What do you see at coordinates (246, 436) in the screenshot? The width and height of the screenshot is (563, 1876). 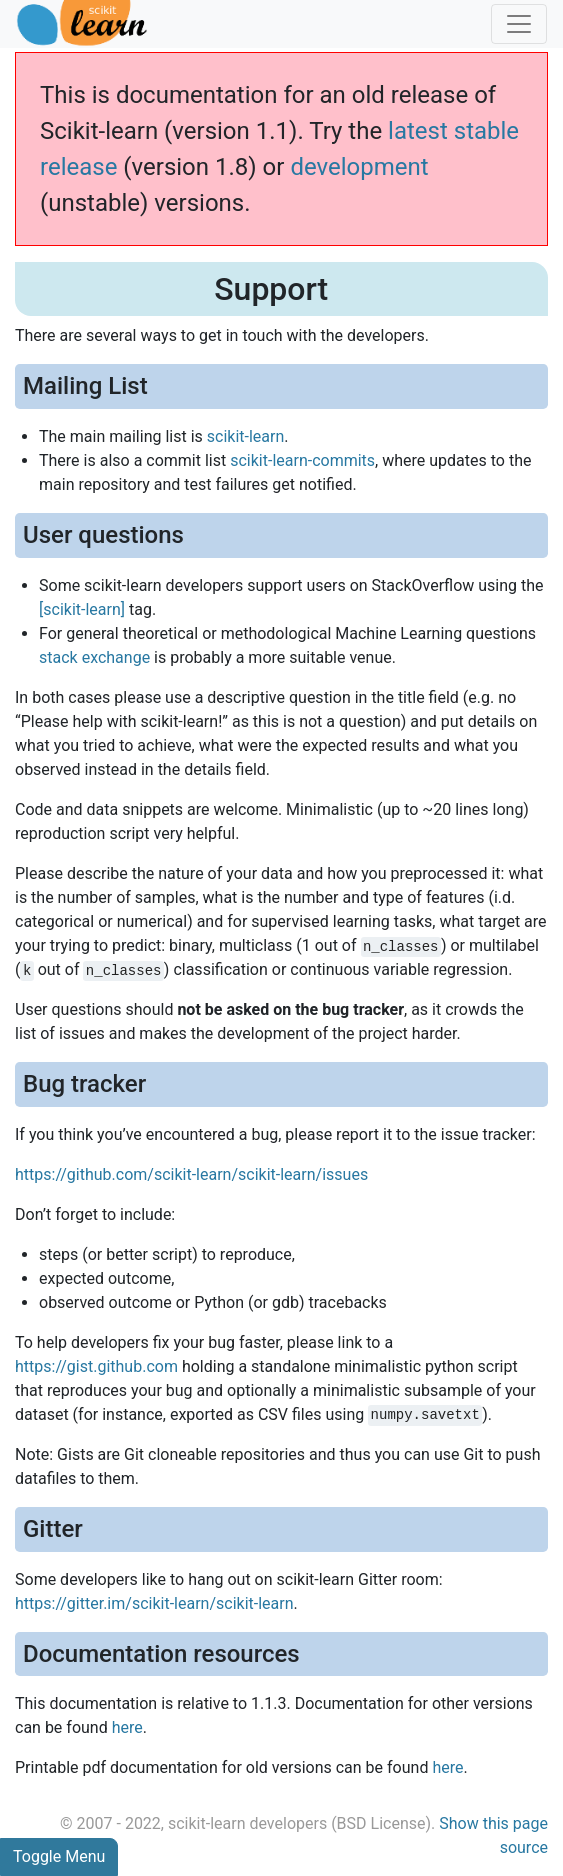 I see `scikit-learn` at bounding box center [246, 436].